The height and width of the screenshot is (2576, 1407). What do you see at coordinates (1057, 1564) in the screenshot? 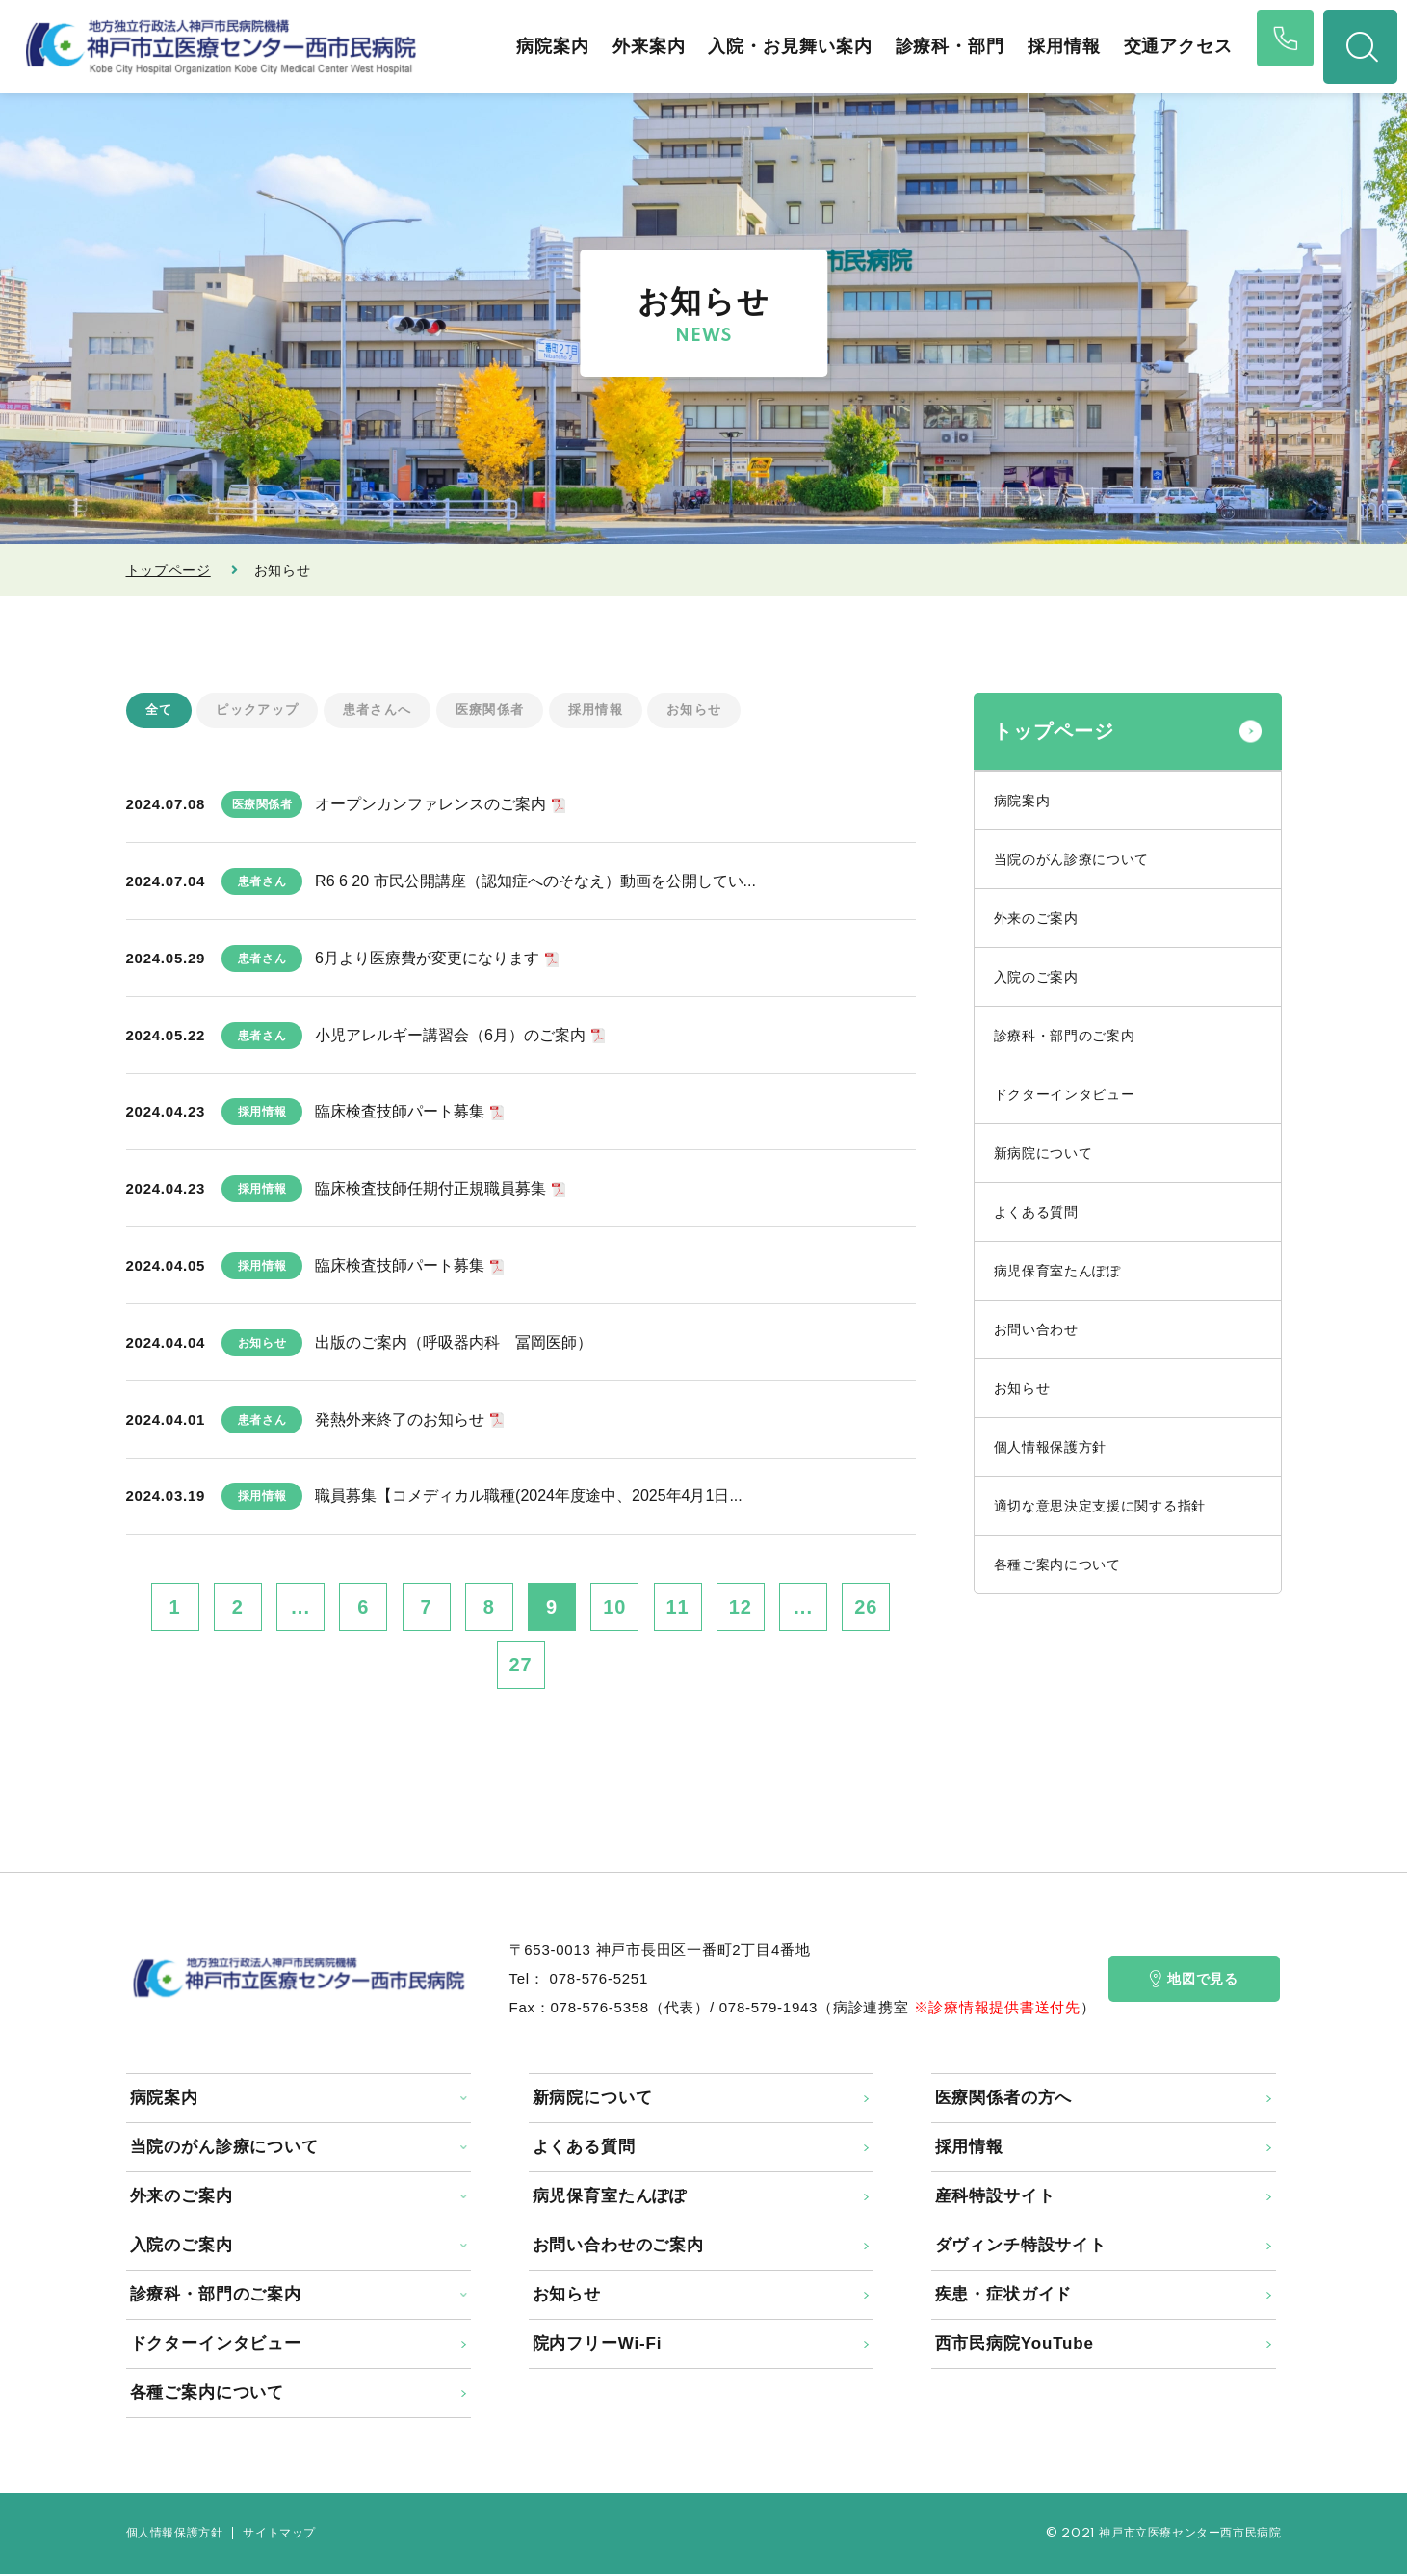
I see `各種ご案内について` at bounding box center [1057, 1564].